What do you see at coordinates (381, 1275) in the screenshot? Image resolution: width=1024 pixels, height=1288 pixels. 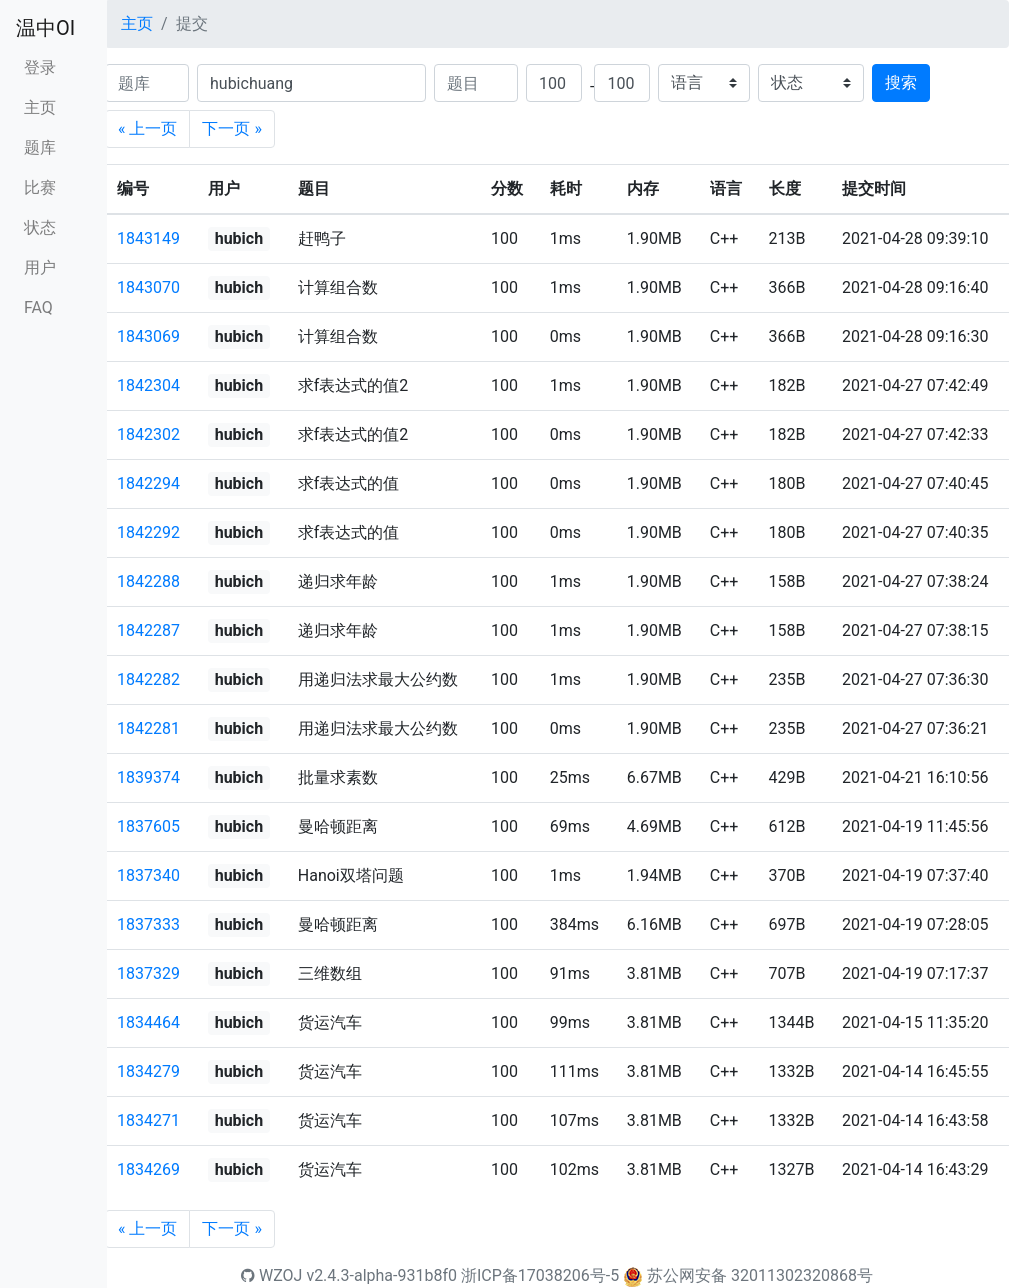 I see `v2.4.3-alpha-931b8f0` at bounding box center [381, 1275].